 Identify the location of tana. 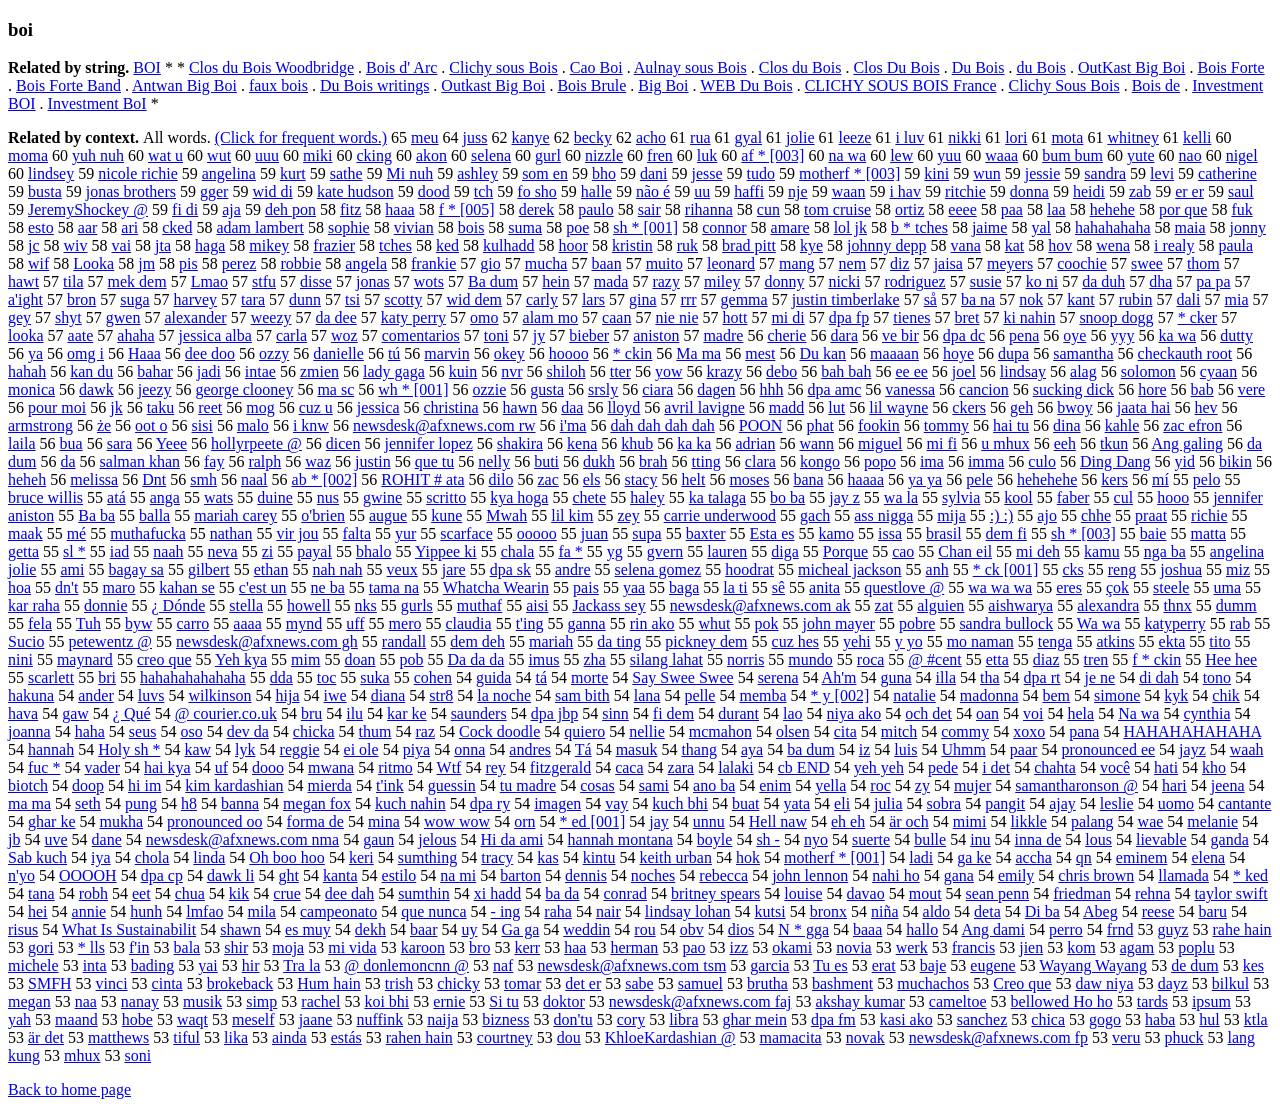
(41, 893).